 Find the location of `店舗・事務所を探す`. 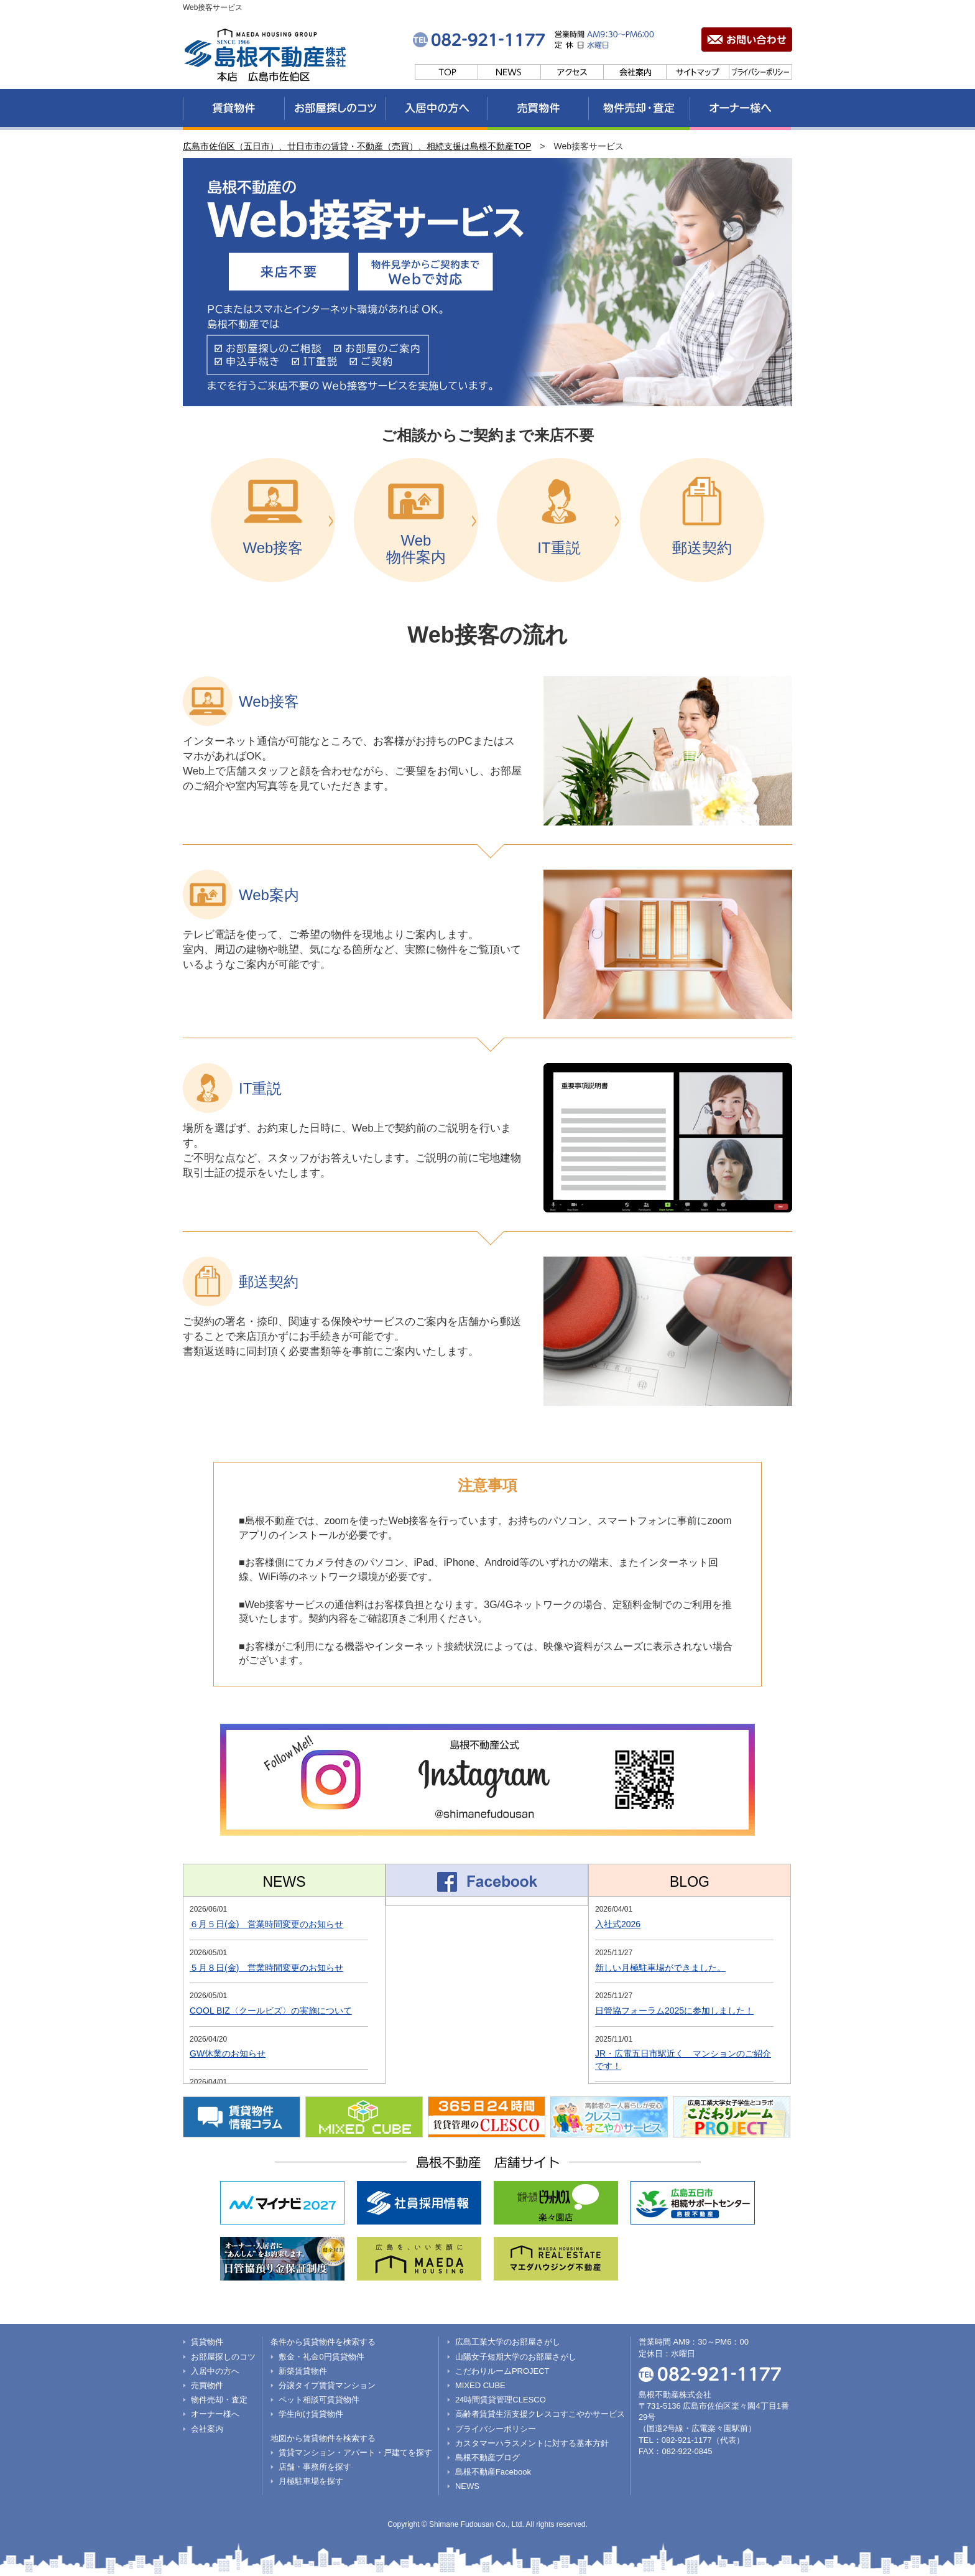

店舗・事務所を探す is located at coordinates (315, 2466).